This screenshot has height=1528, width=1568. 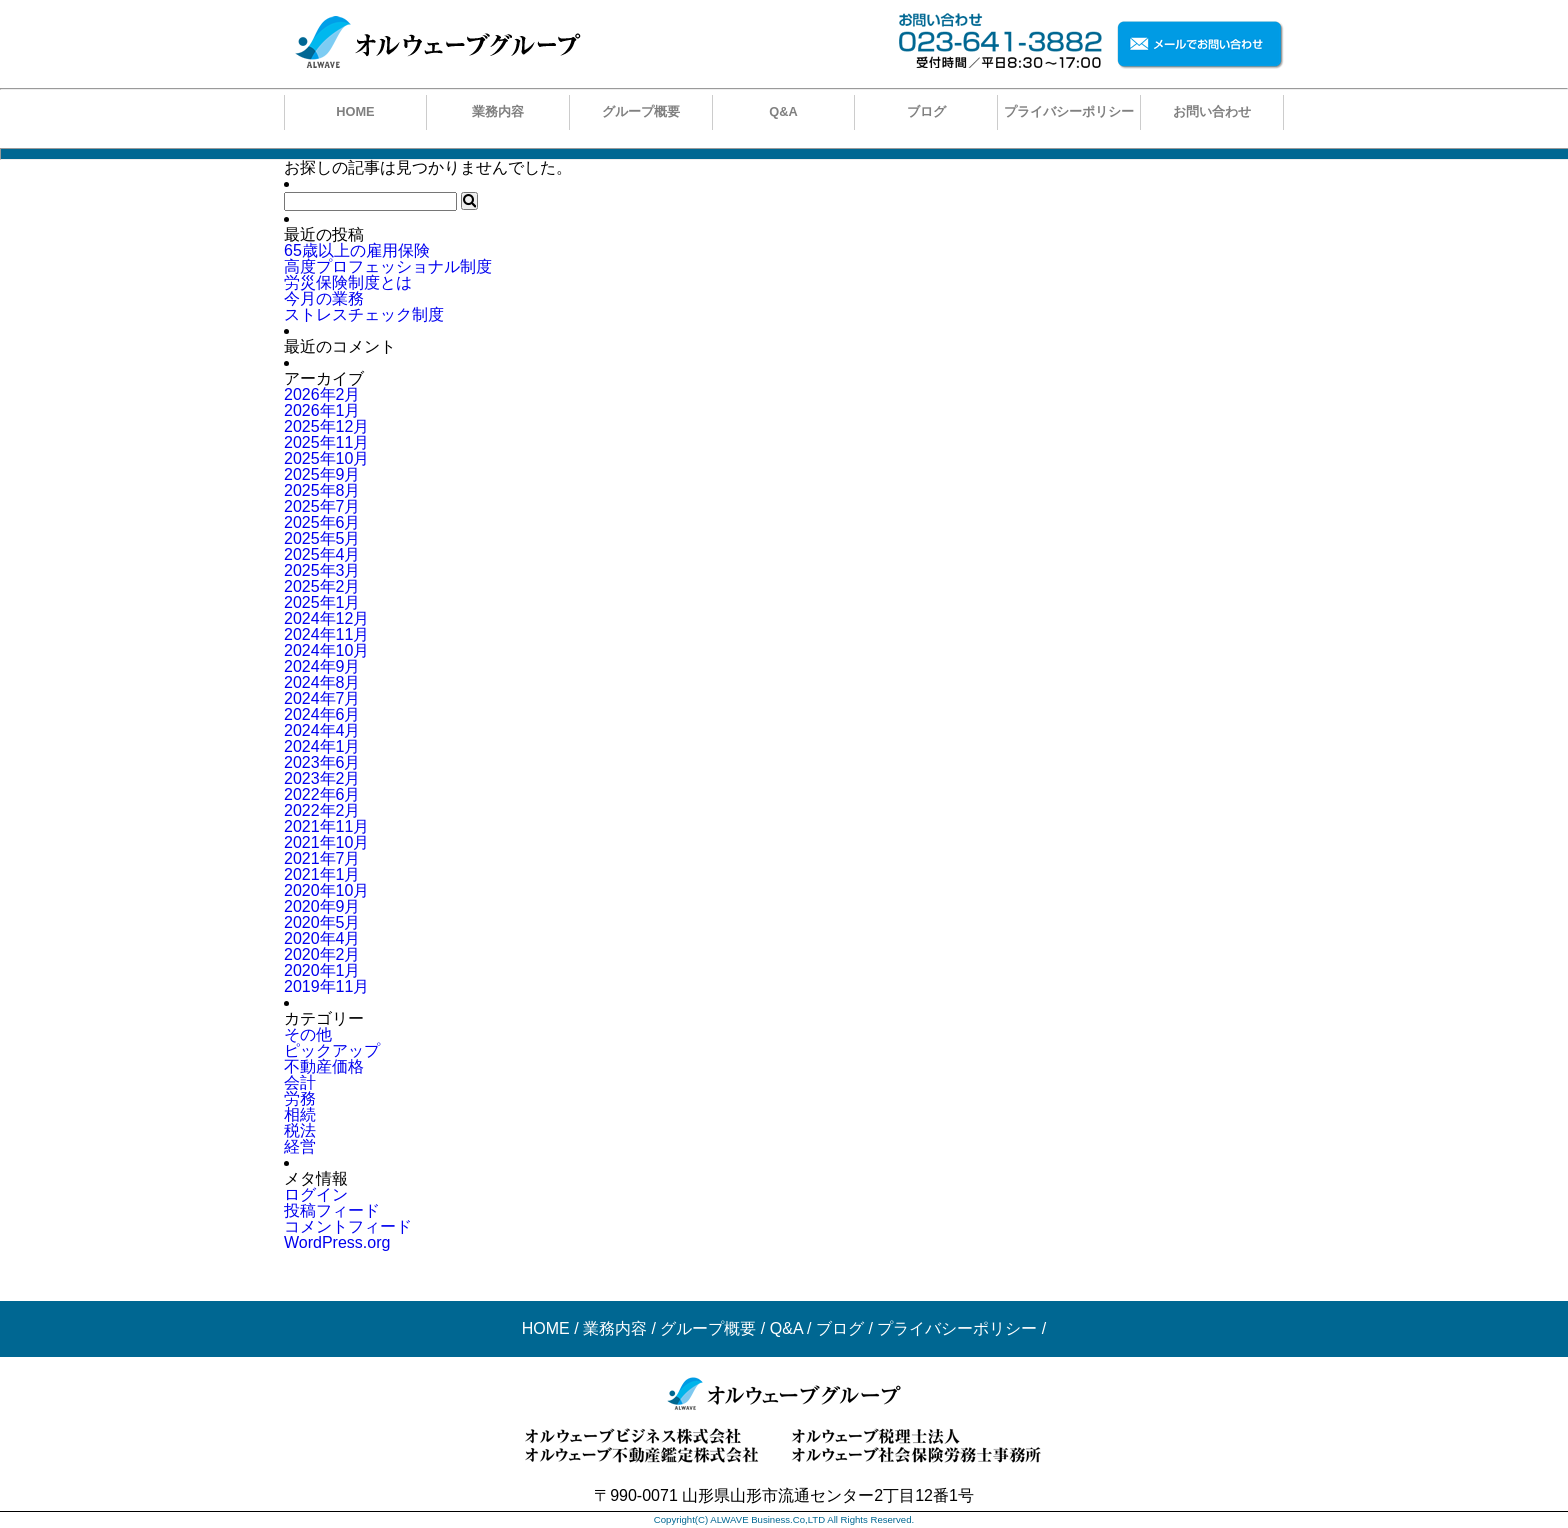 I want to click on 2026年2月, so click(x=322, y=394).